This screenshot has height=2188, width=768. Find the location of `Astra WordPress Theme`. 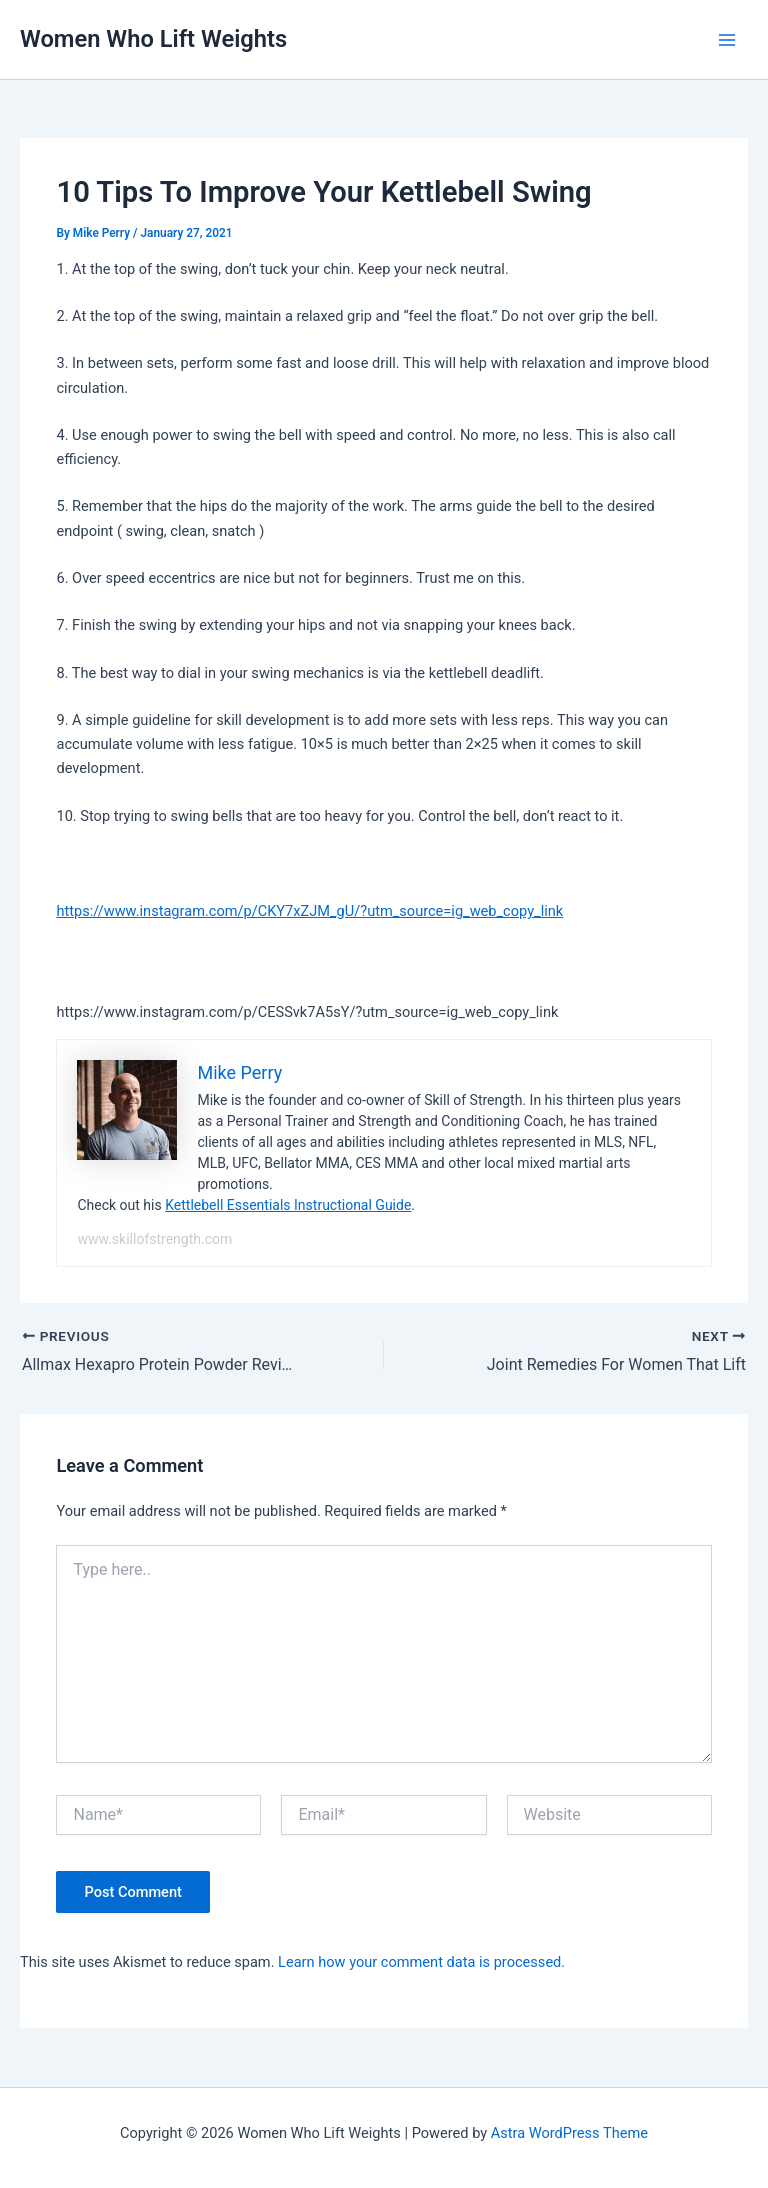

Astra WordPress Theme is located at coordinates (569, 2133).